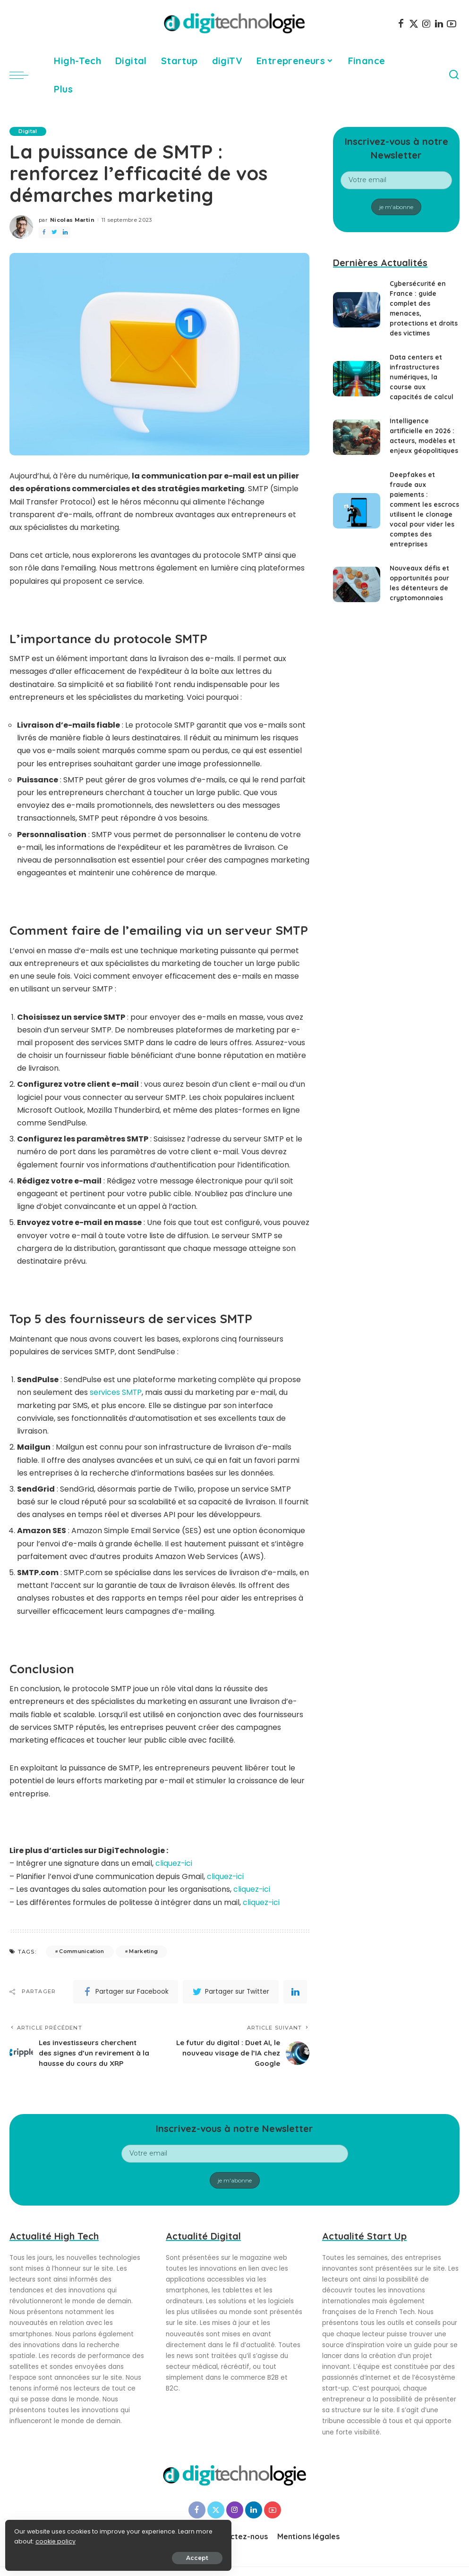 The height and width of the screenshot is (2576, 469). Describe the element at coordinates (401, 23) in the screenshot. I see `[Facebook]` at that location.